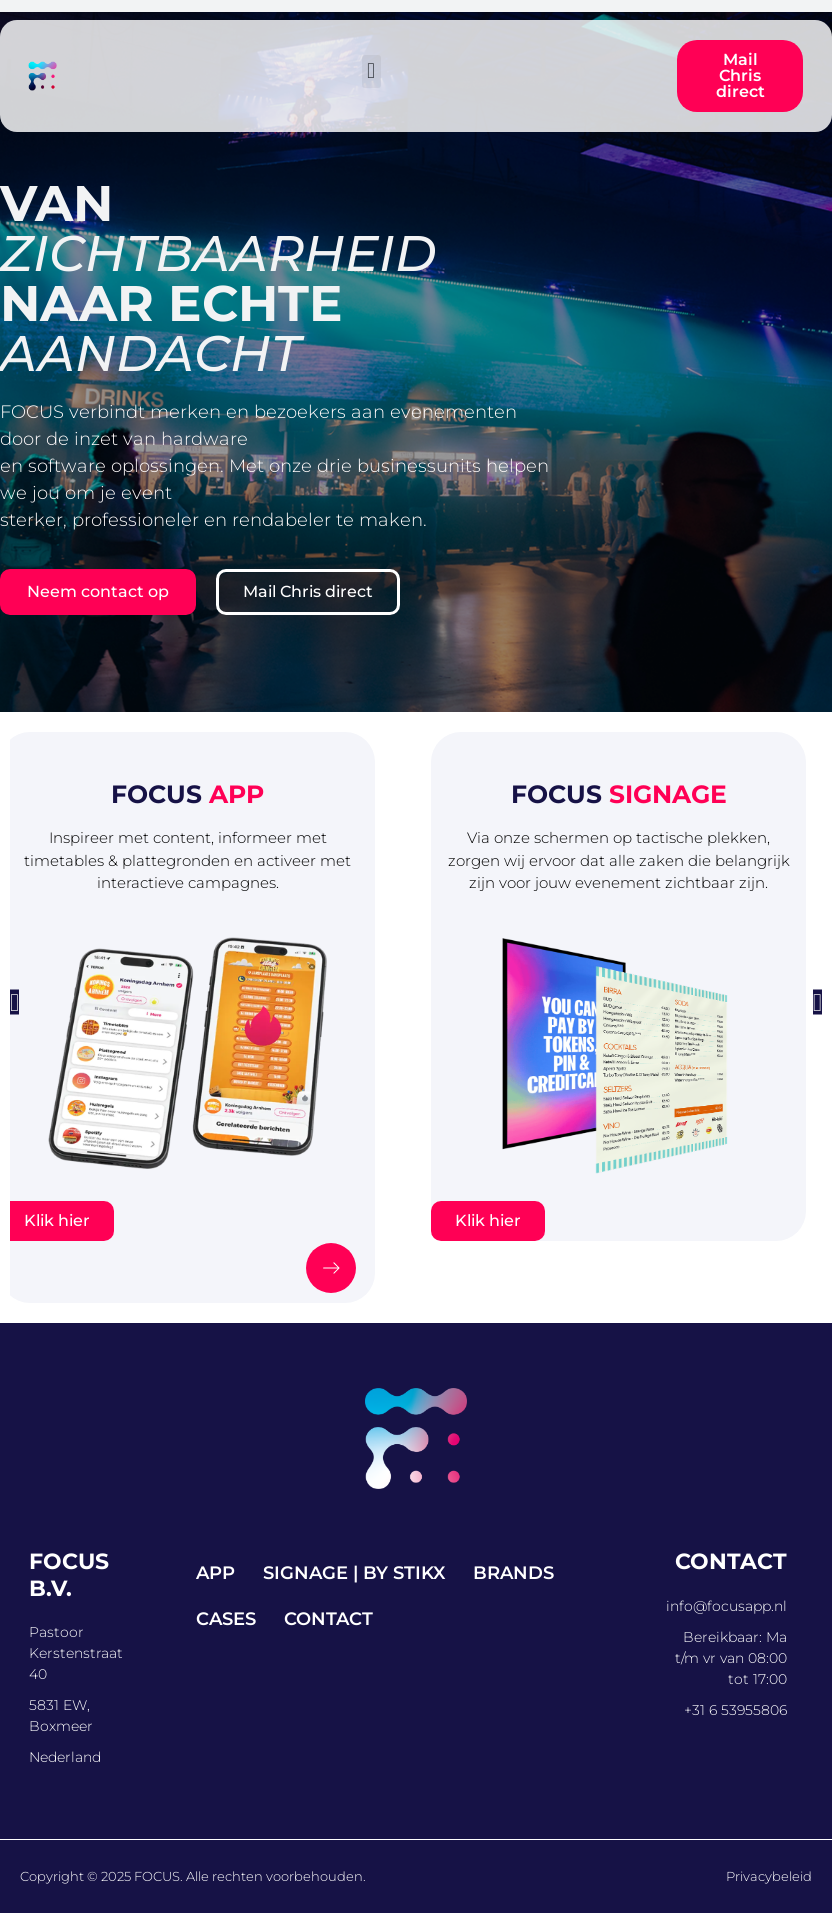  What do you see at coordinates (328, 1619) in the screenshot?
I see `Contact` at bounding box center [328, 1619].